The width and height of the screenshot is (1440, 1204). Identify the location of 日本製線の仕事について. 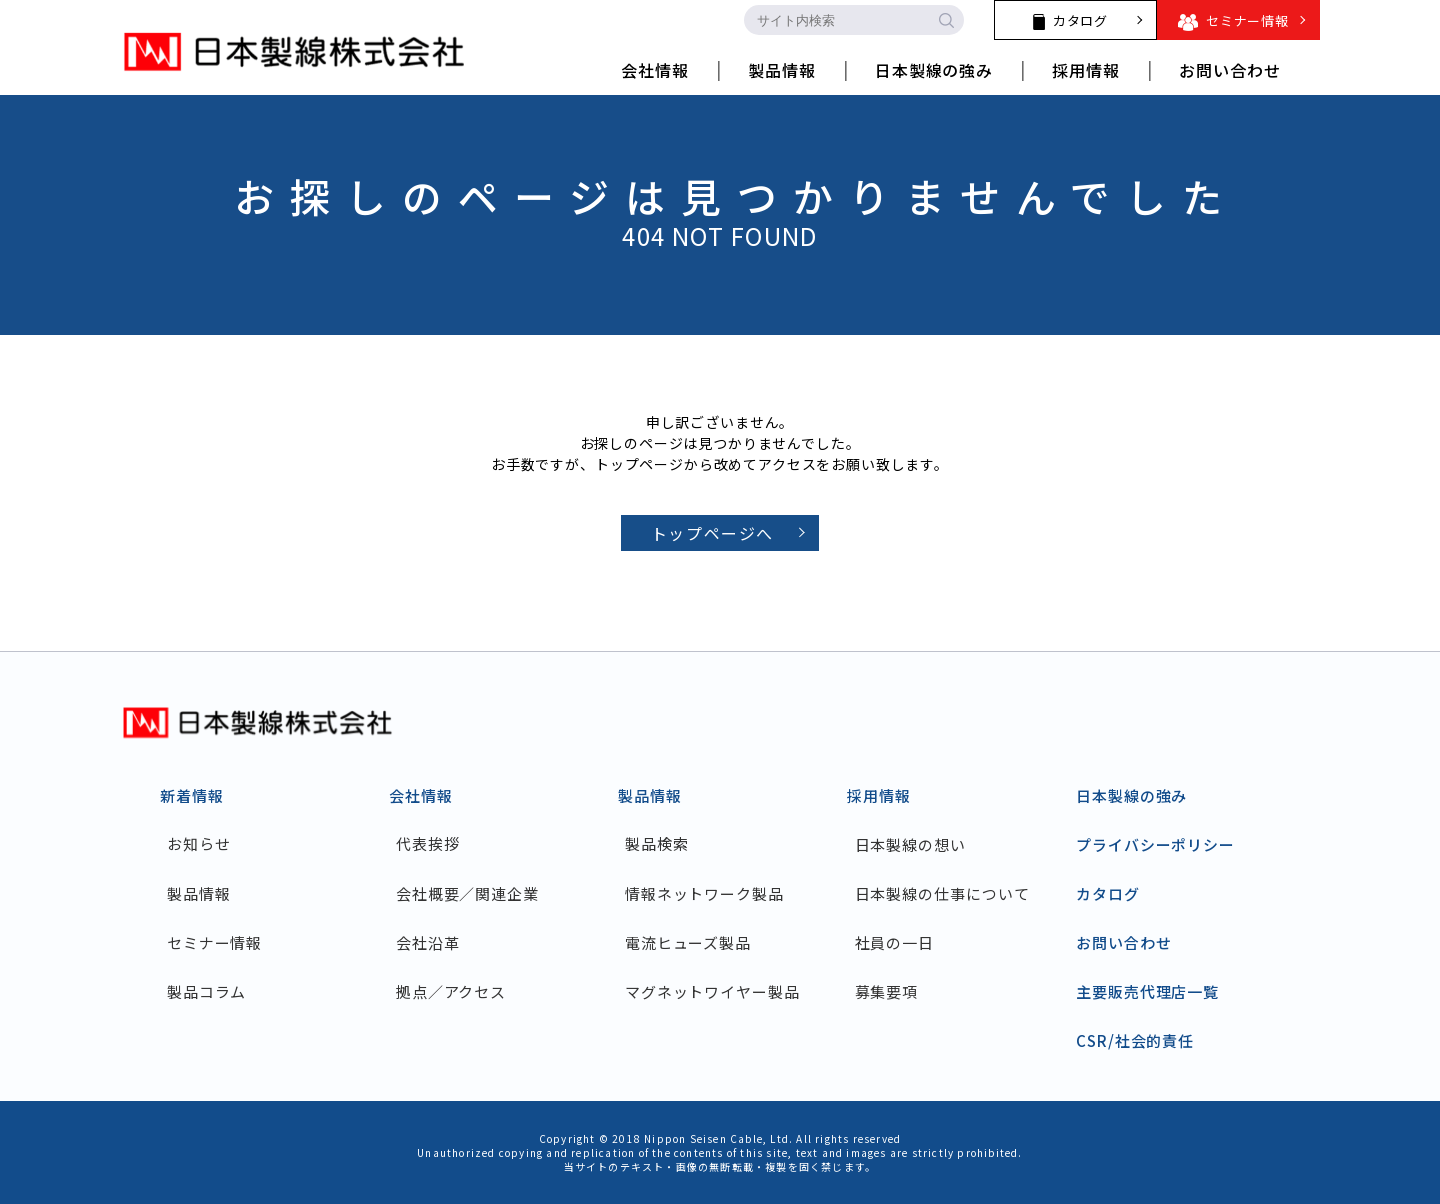
(942, 893).